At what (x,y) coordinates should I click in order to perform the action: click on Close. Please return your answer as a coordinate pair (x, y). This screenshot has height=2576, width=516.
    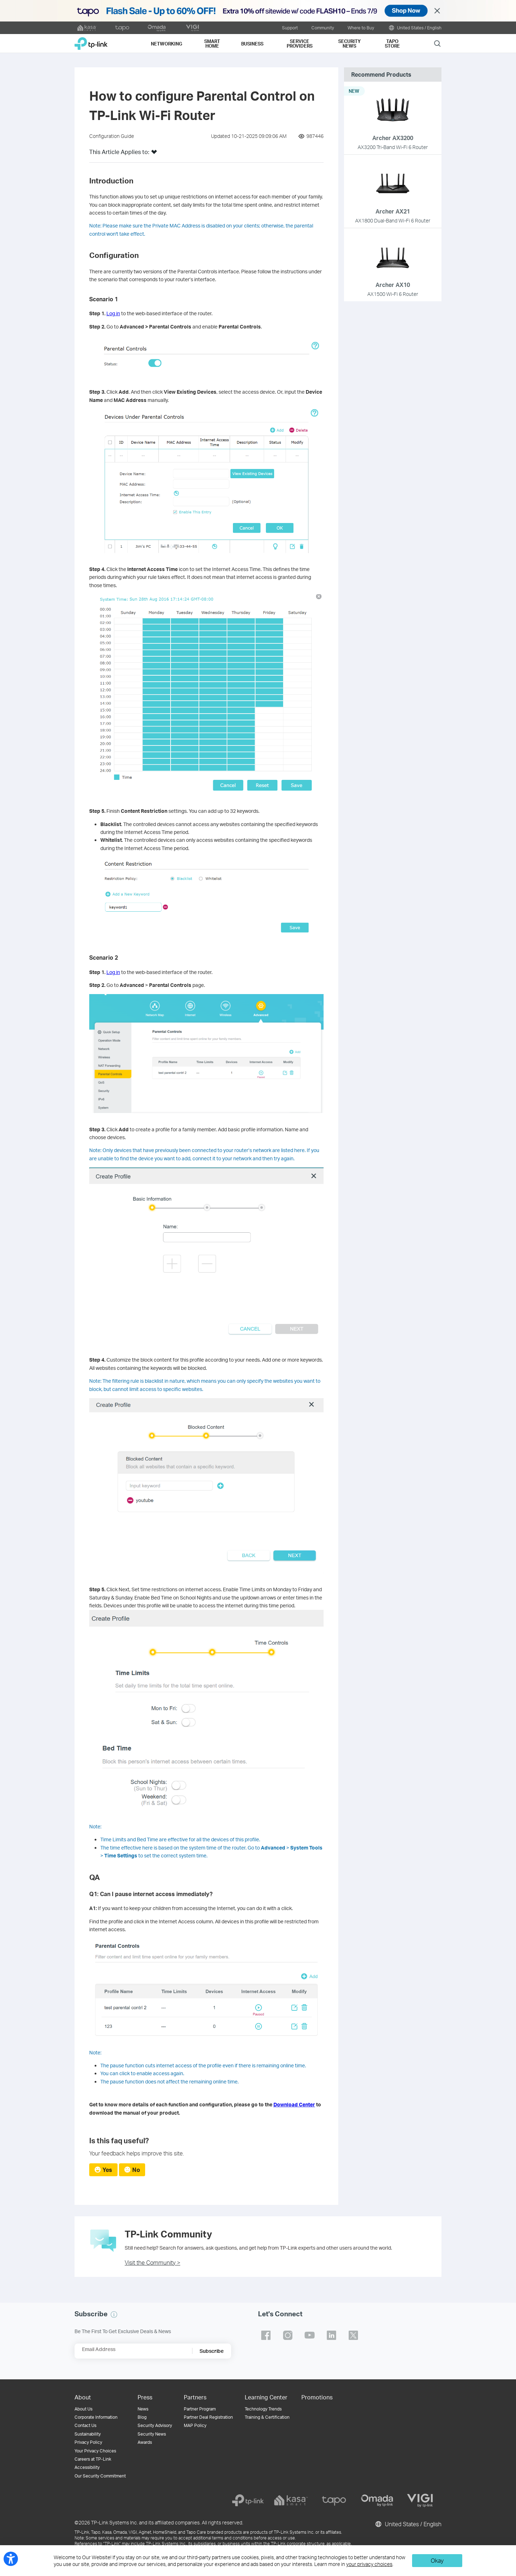
    Looking at the image, I should click on (437, 11).